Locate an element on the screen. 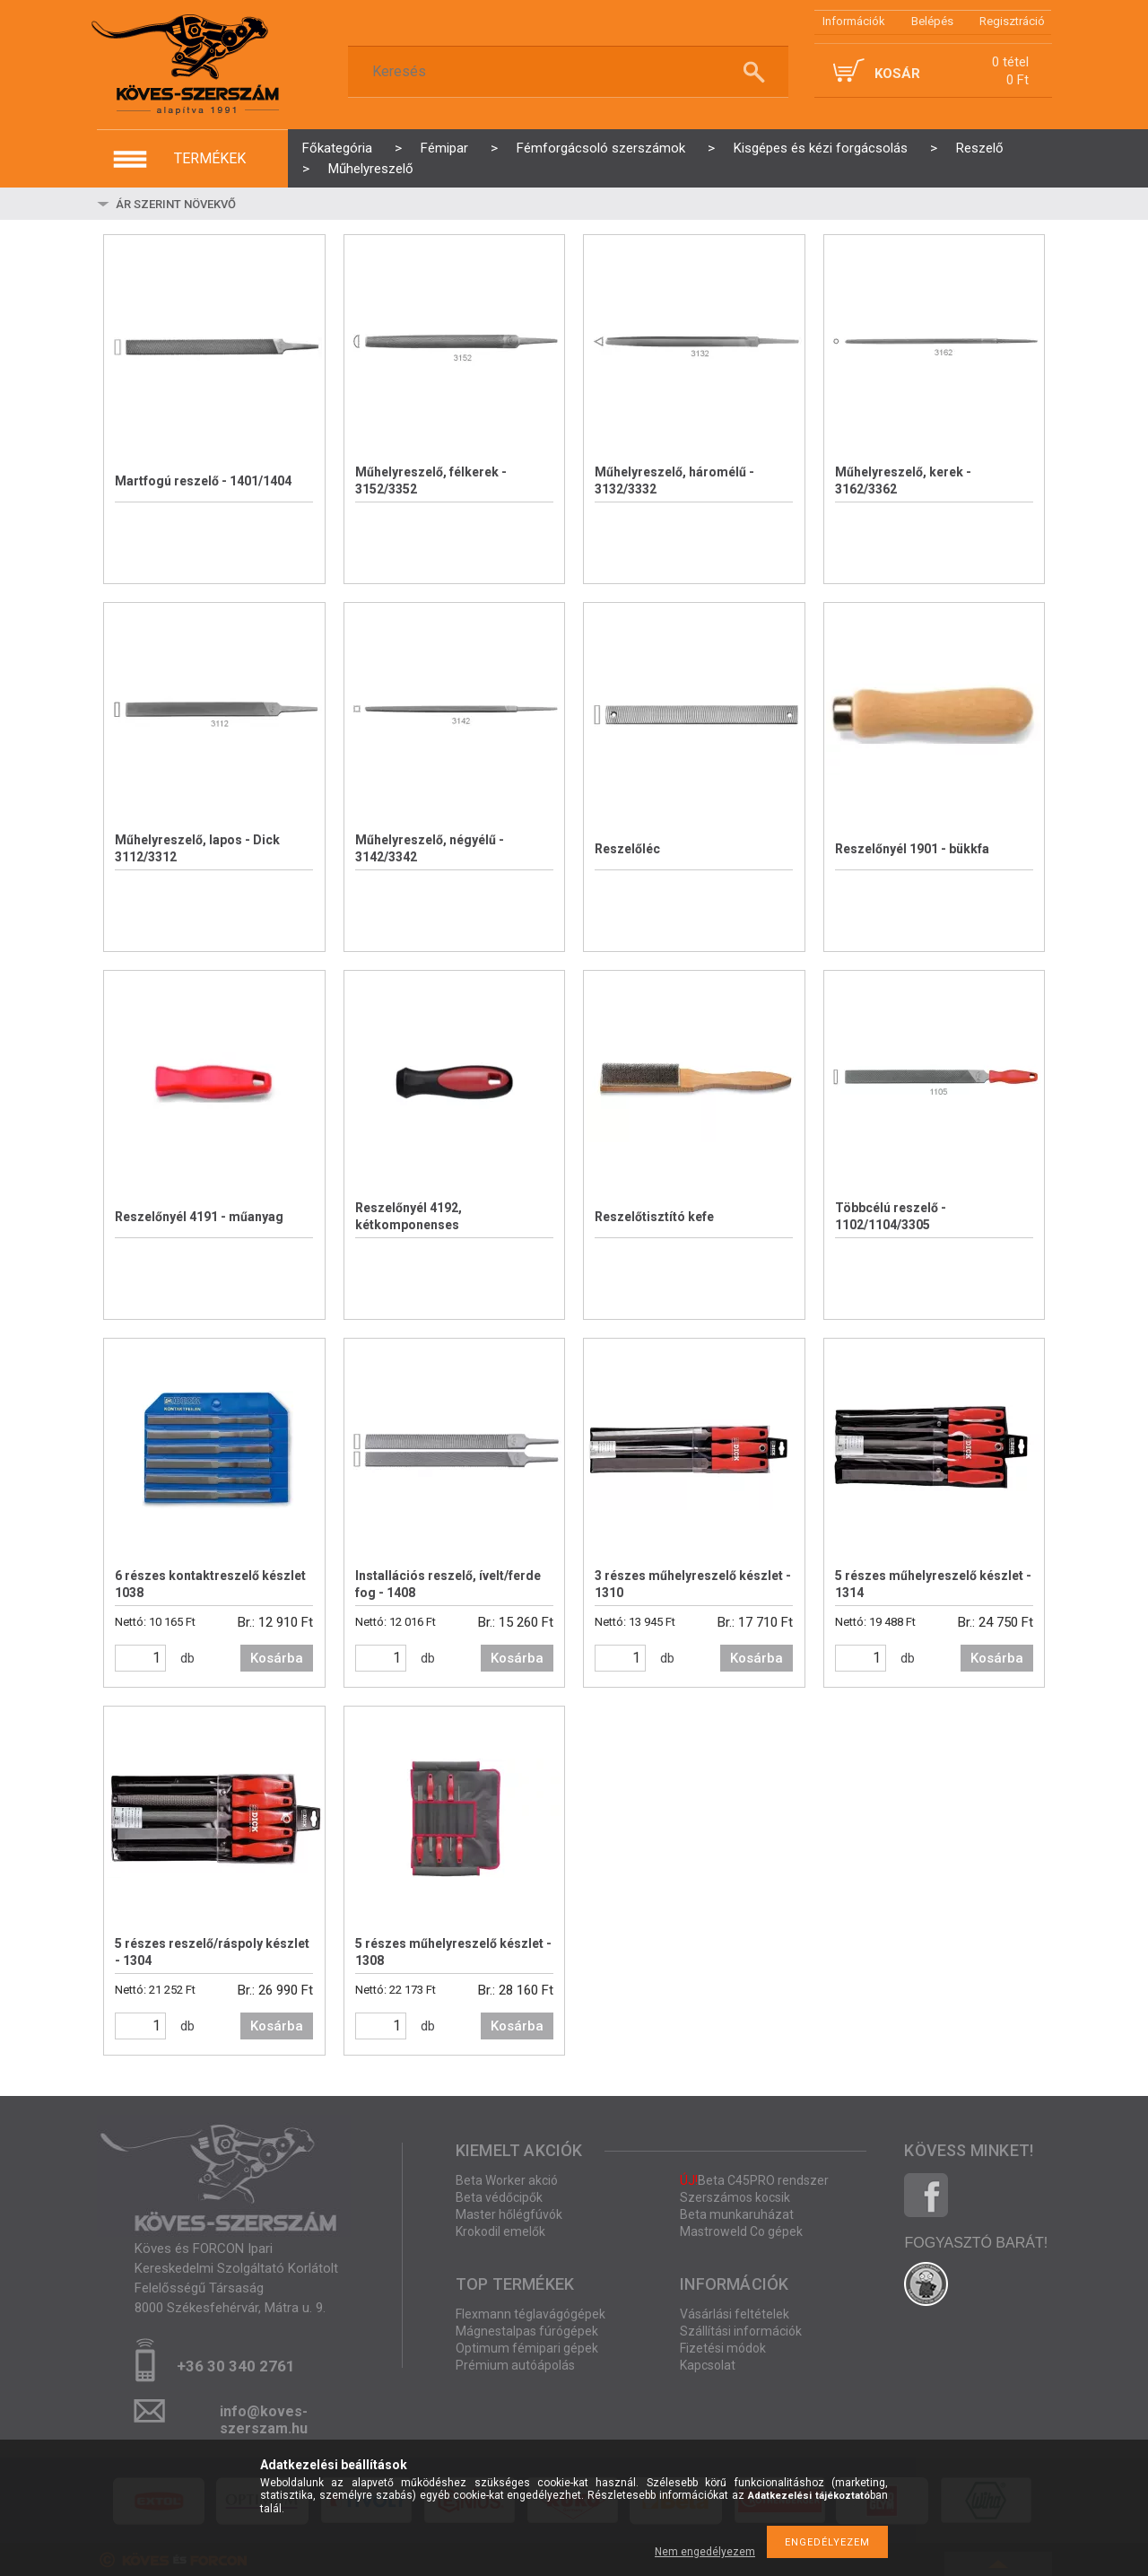  Optimum fémipari gépek is located at coordinates (527, 2348).